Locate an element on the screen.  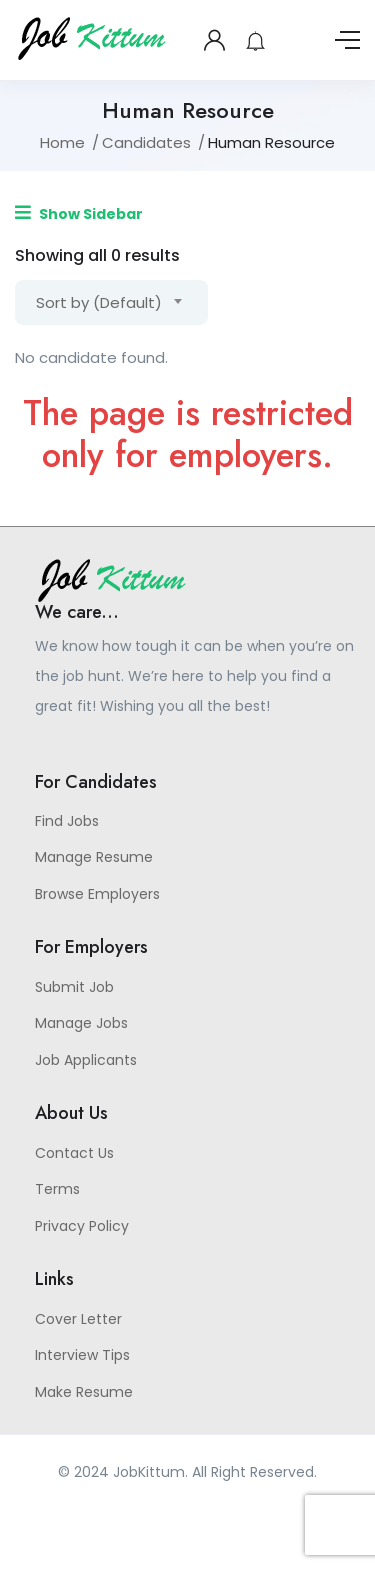
Make Resume is located at coordinates (84, 1392).